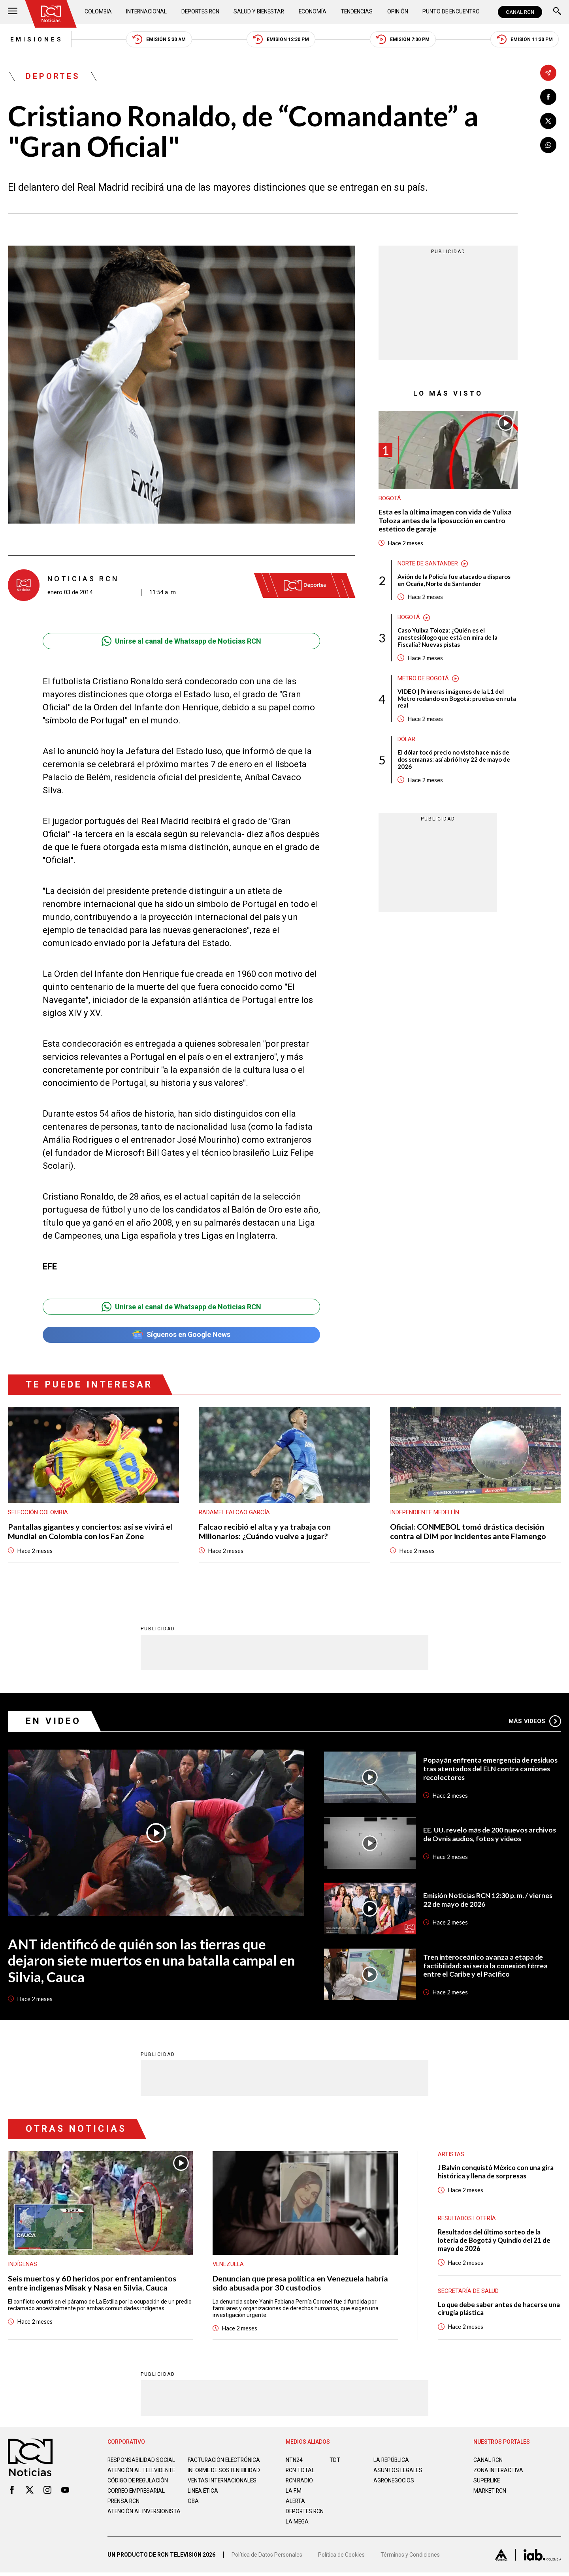 The width and height of the screenshot is (569, 2576). What do you see at coordinates (398, 2471) in the screenshot?
I see `ASUNTOS LEGALES` at bounding box center [398, 2471].